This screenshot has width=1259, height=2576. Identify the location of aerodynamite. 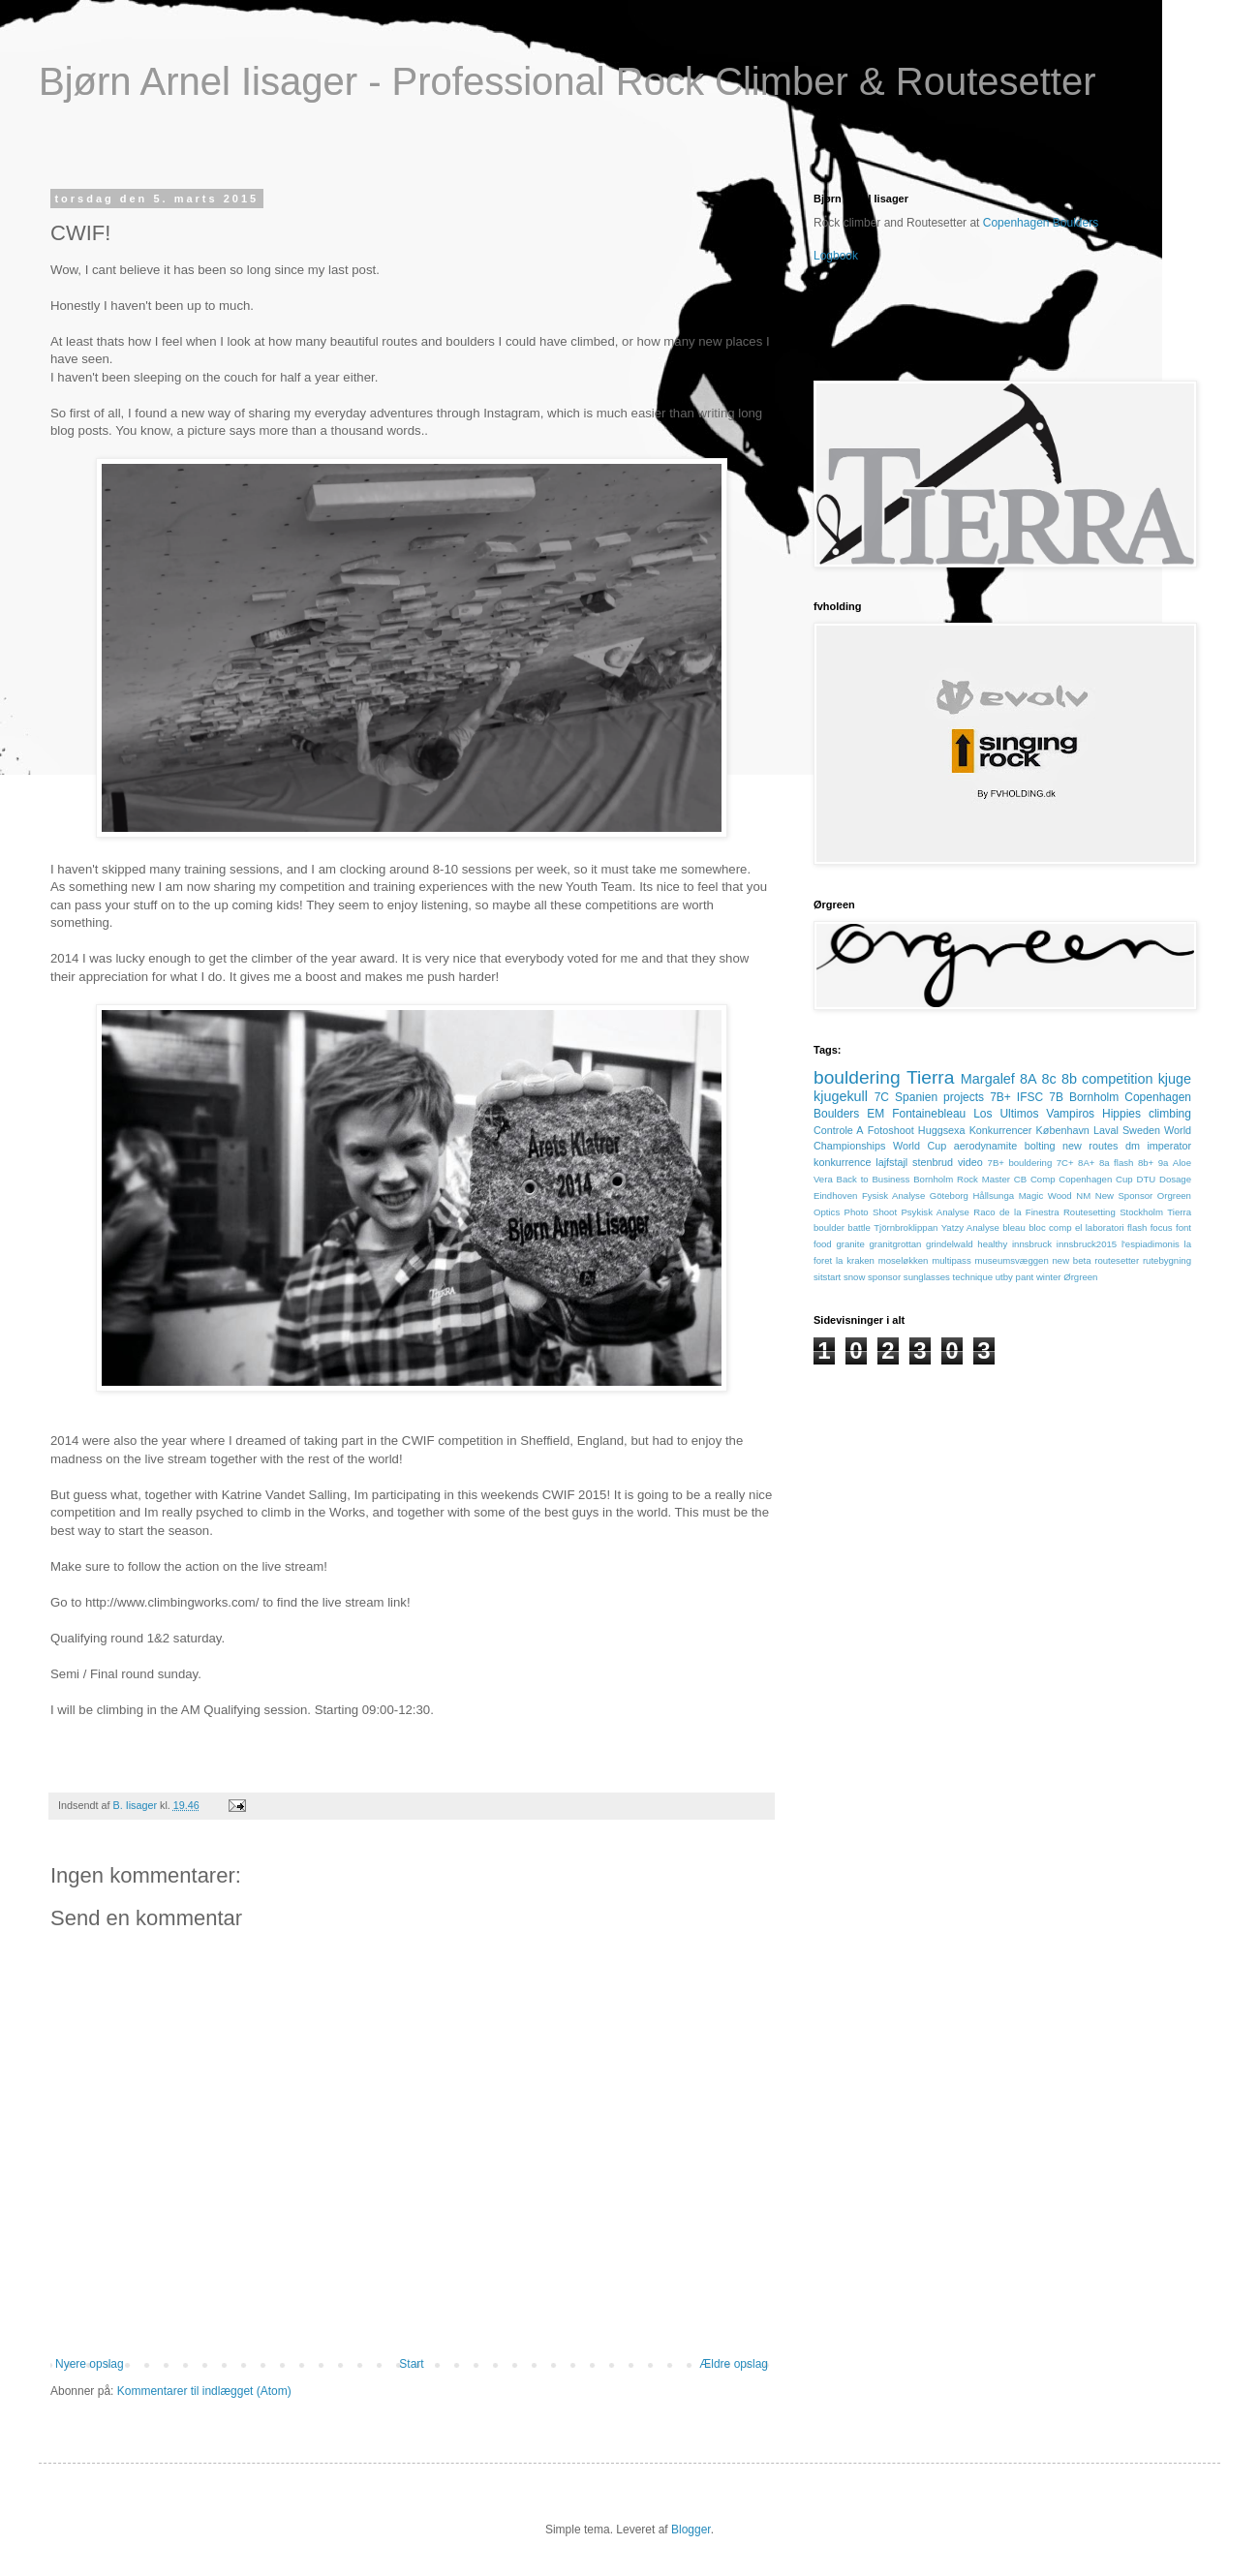
(985, 1145).